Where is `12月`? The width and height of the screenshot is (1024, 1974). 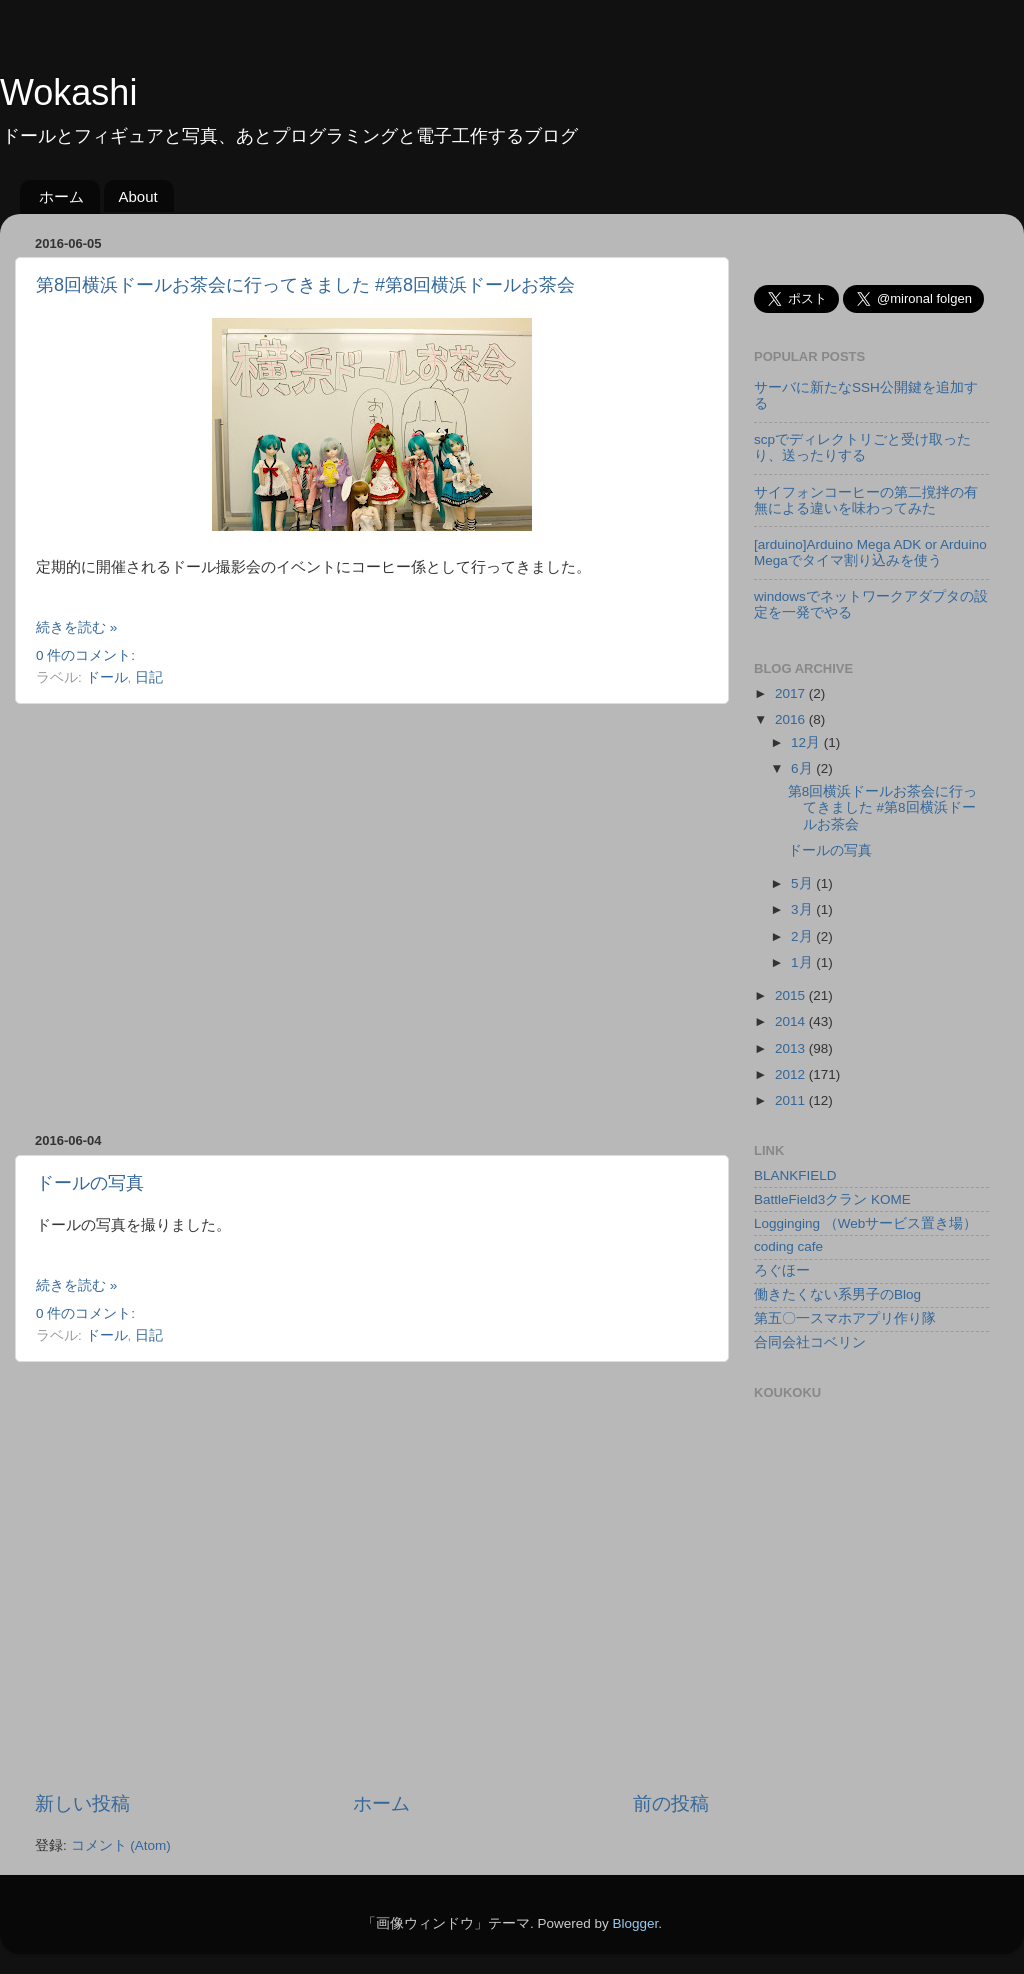
12月 is located at coordinates (807, 742).